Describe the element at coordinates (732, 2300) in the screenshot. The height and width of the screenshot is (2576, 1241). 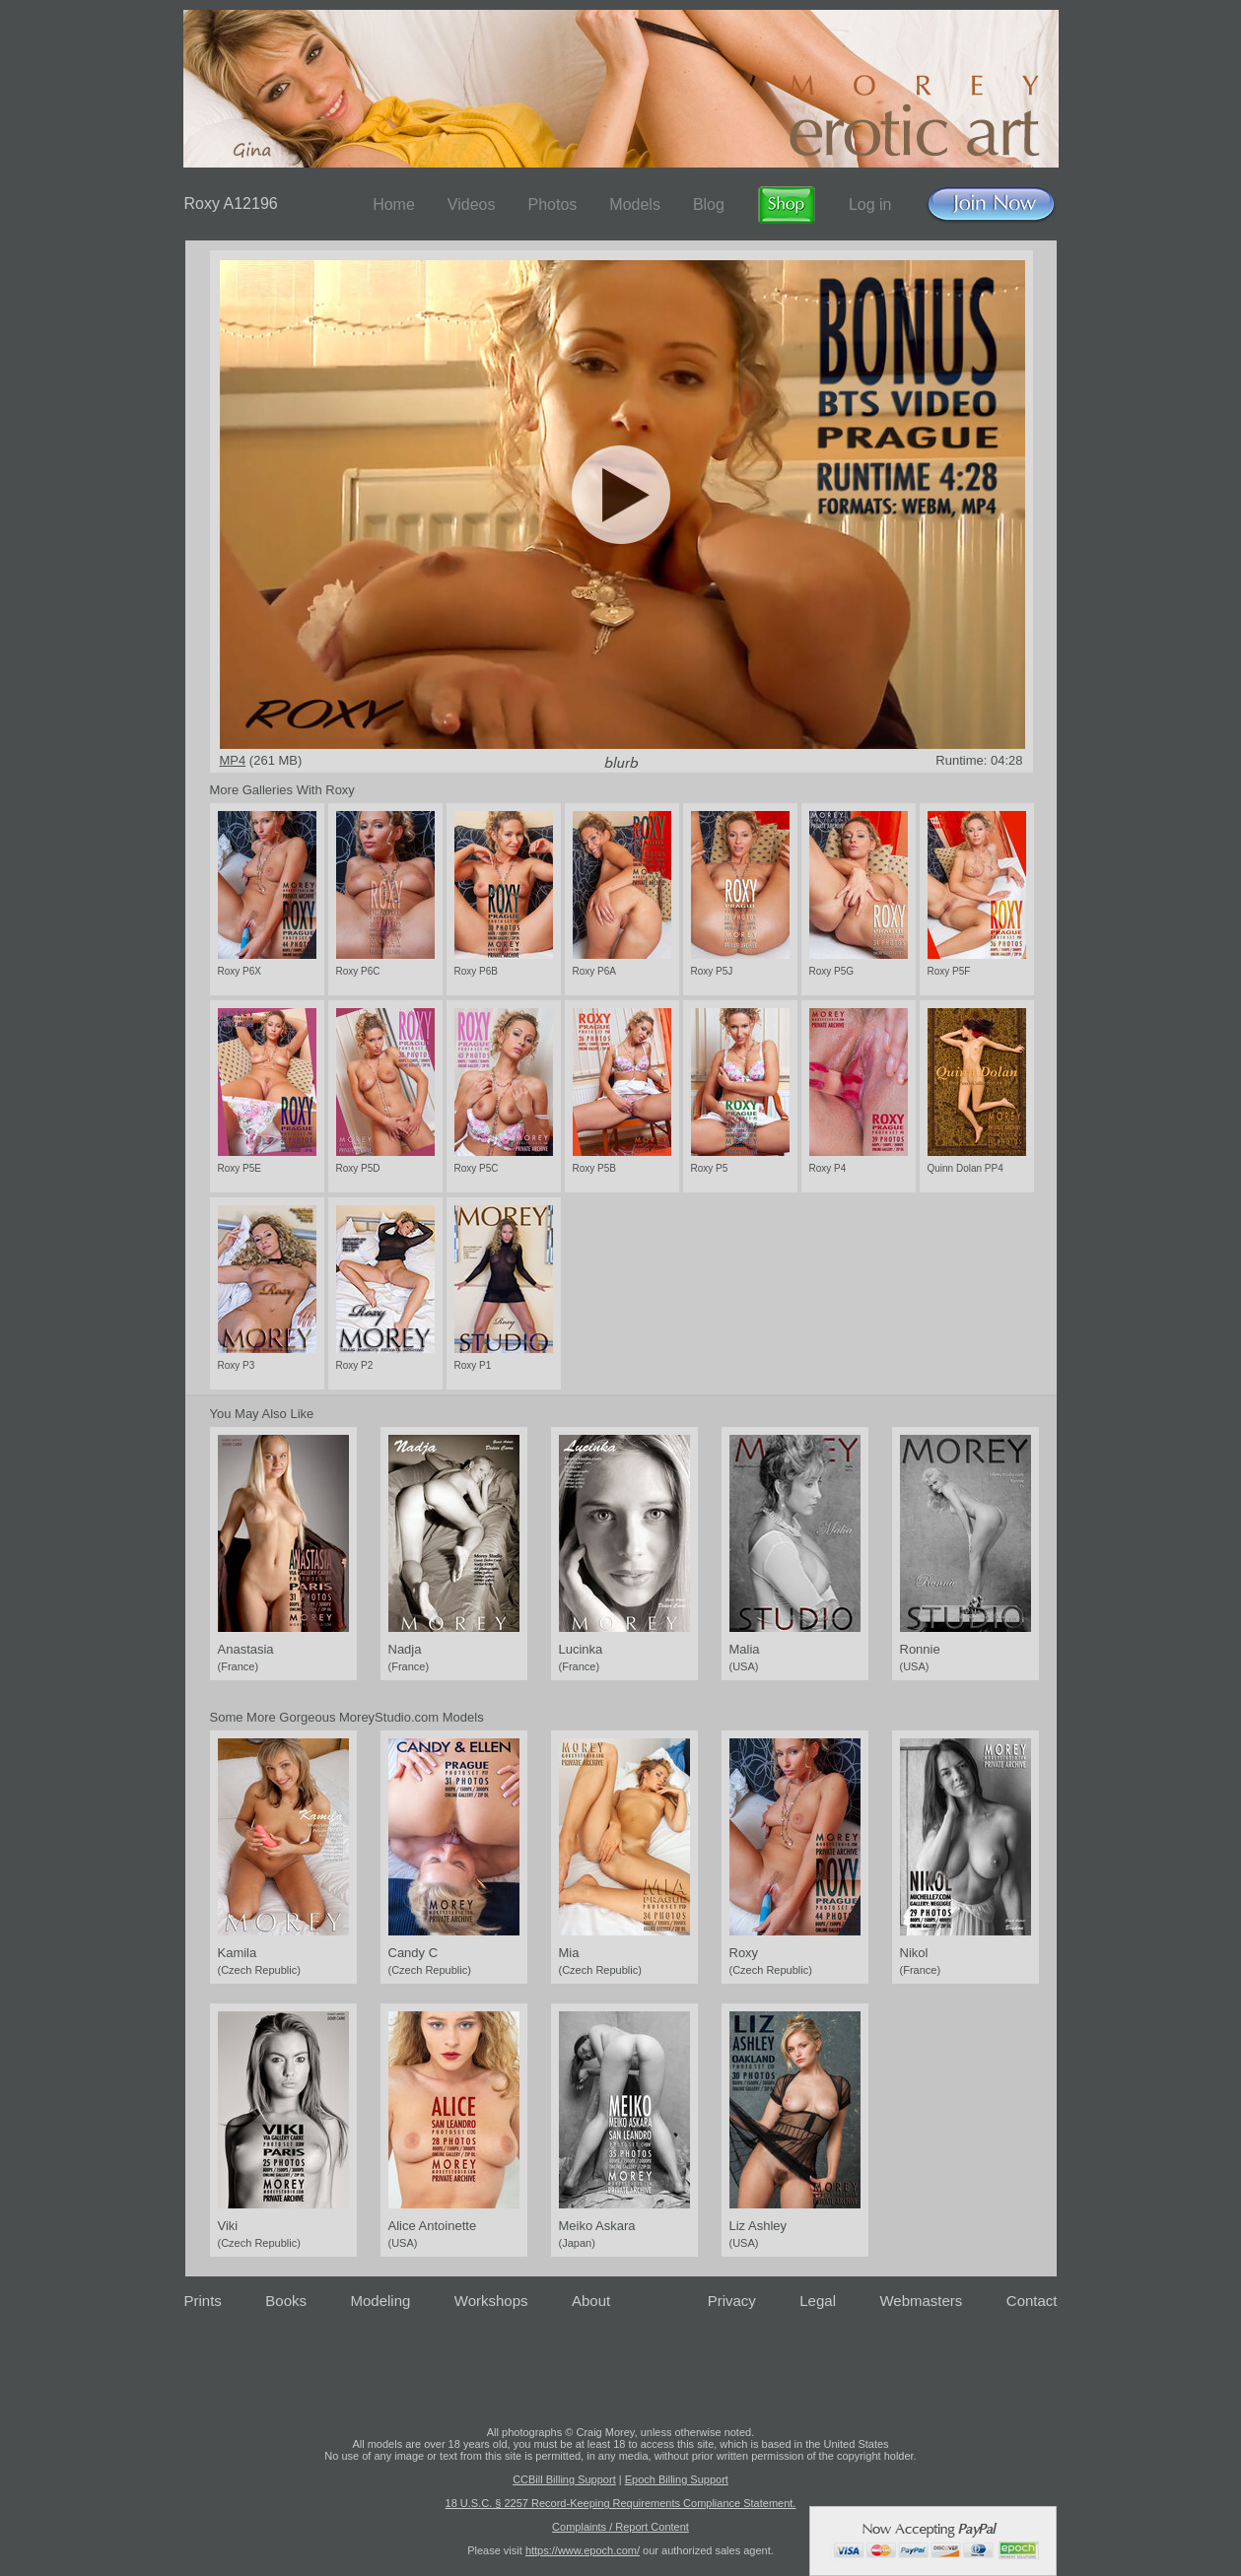
I see `Privacy` at that location.